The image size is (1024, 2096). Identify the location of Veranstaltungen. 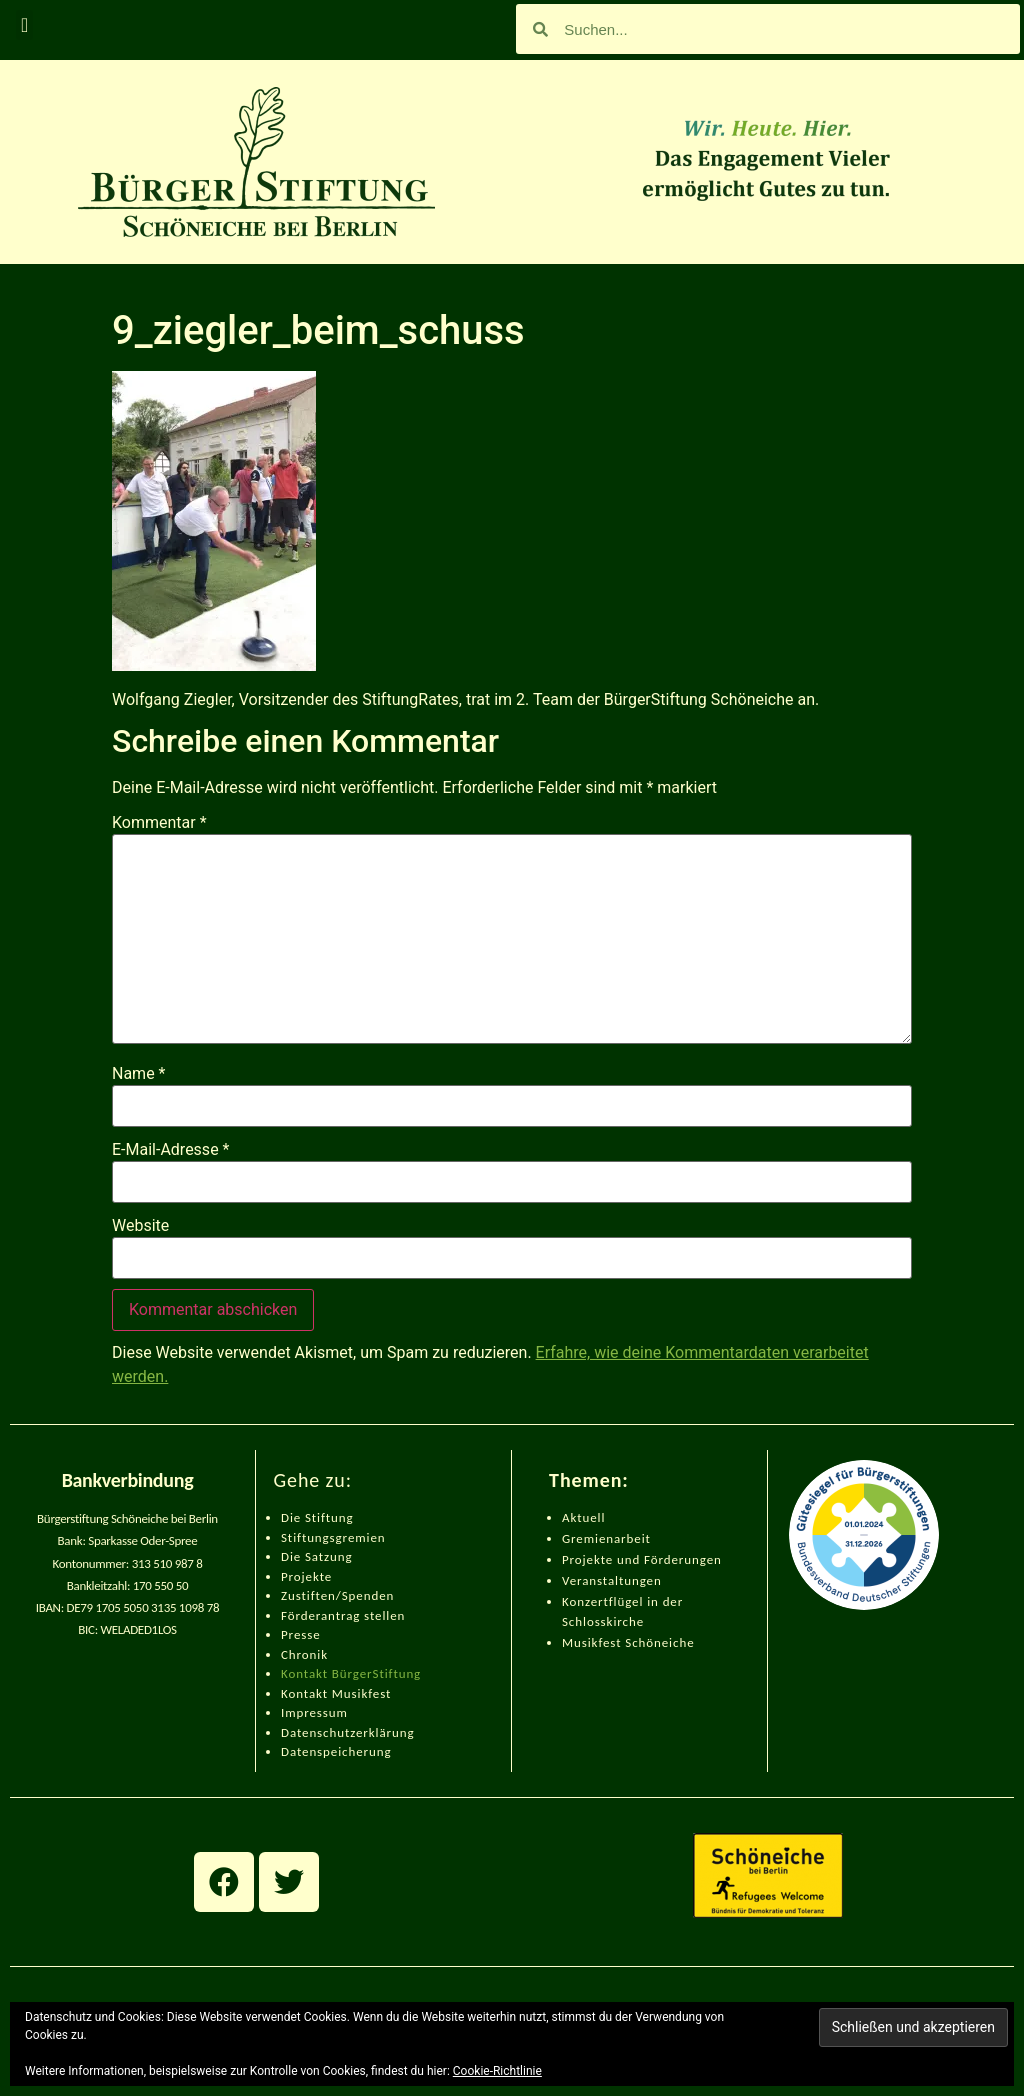
(612, 1580).